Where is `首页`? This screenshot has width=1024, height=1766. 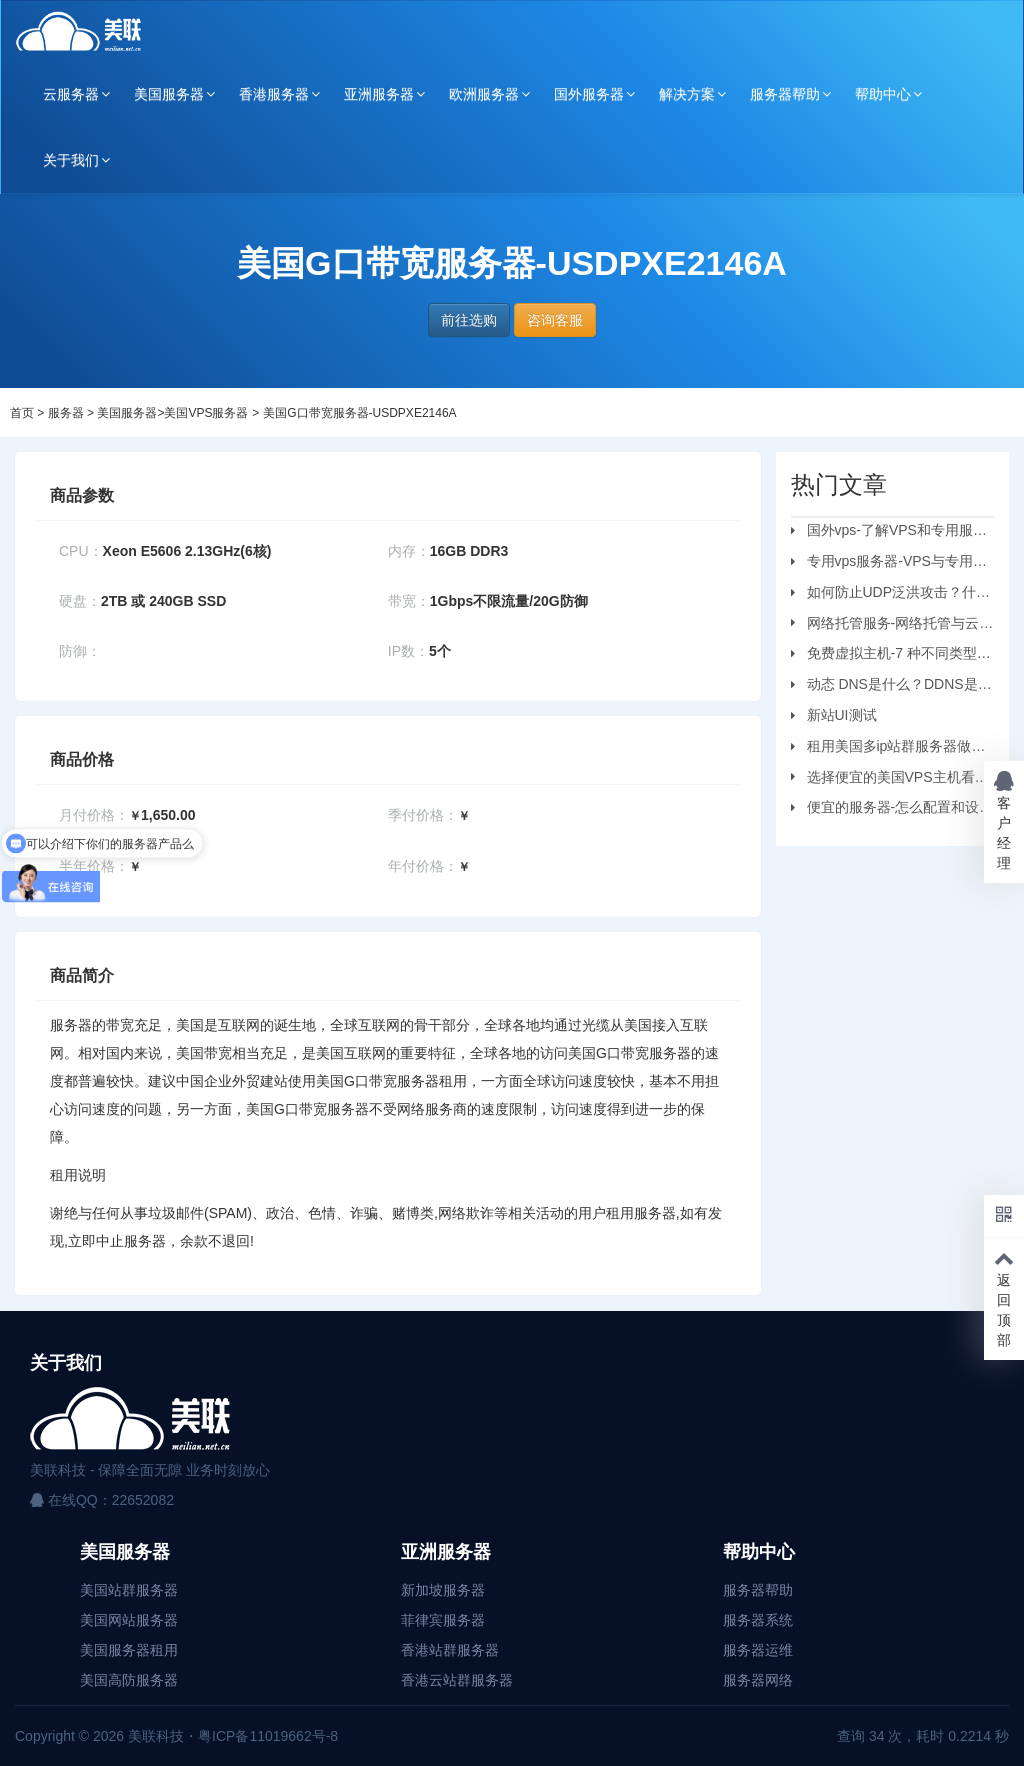 首页 is located at coordinates (22, 413).